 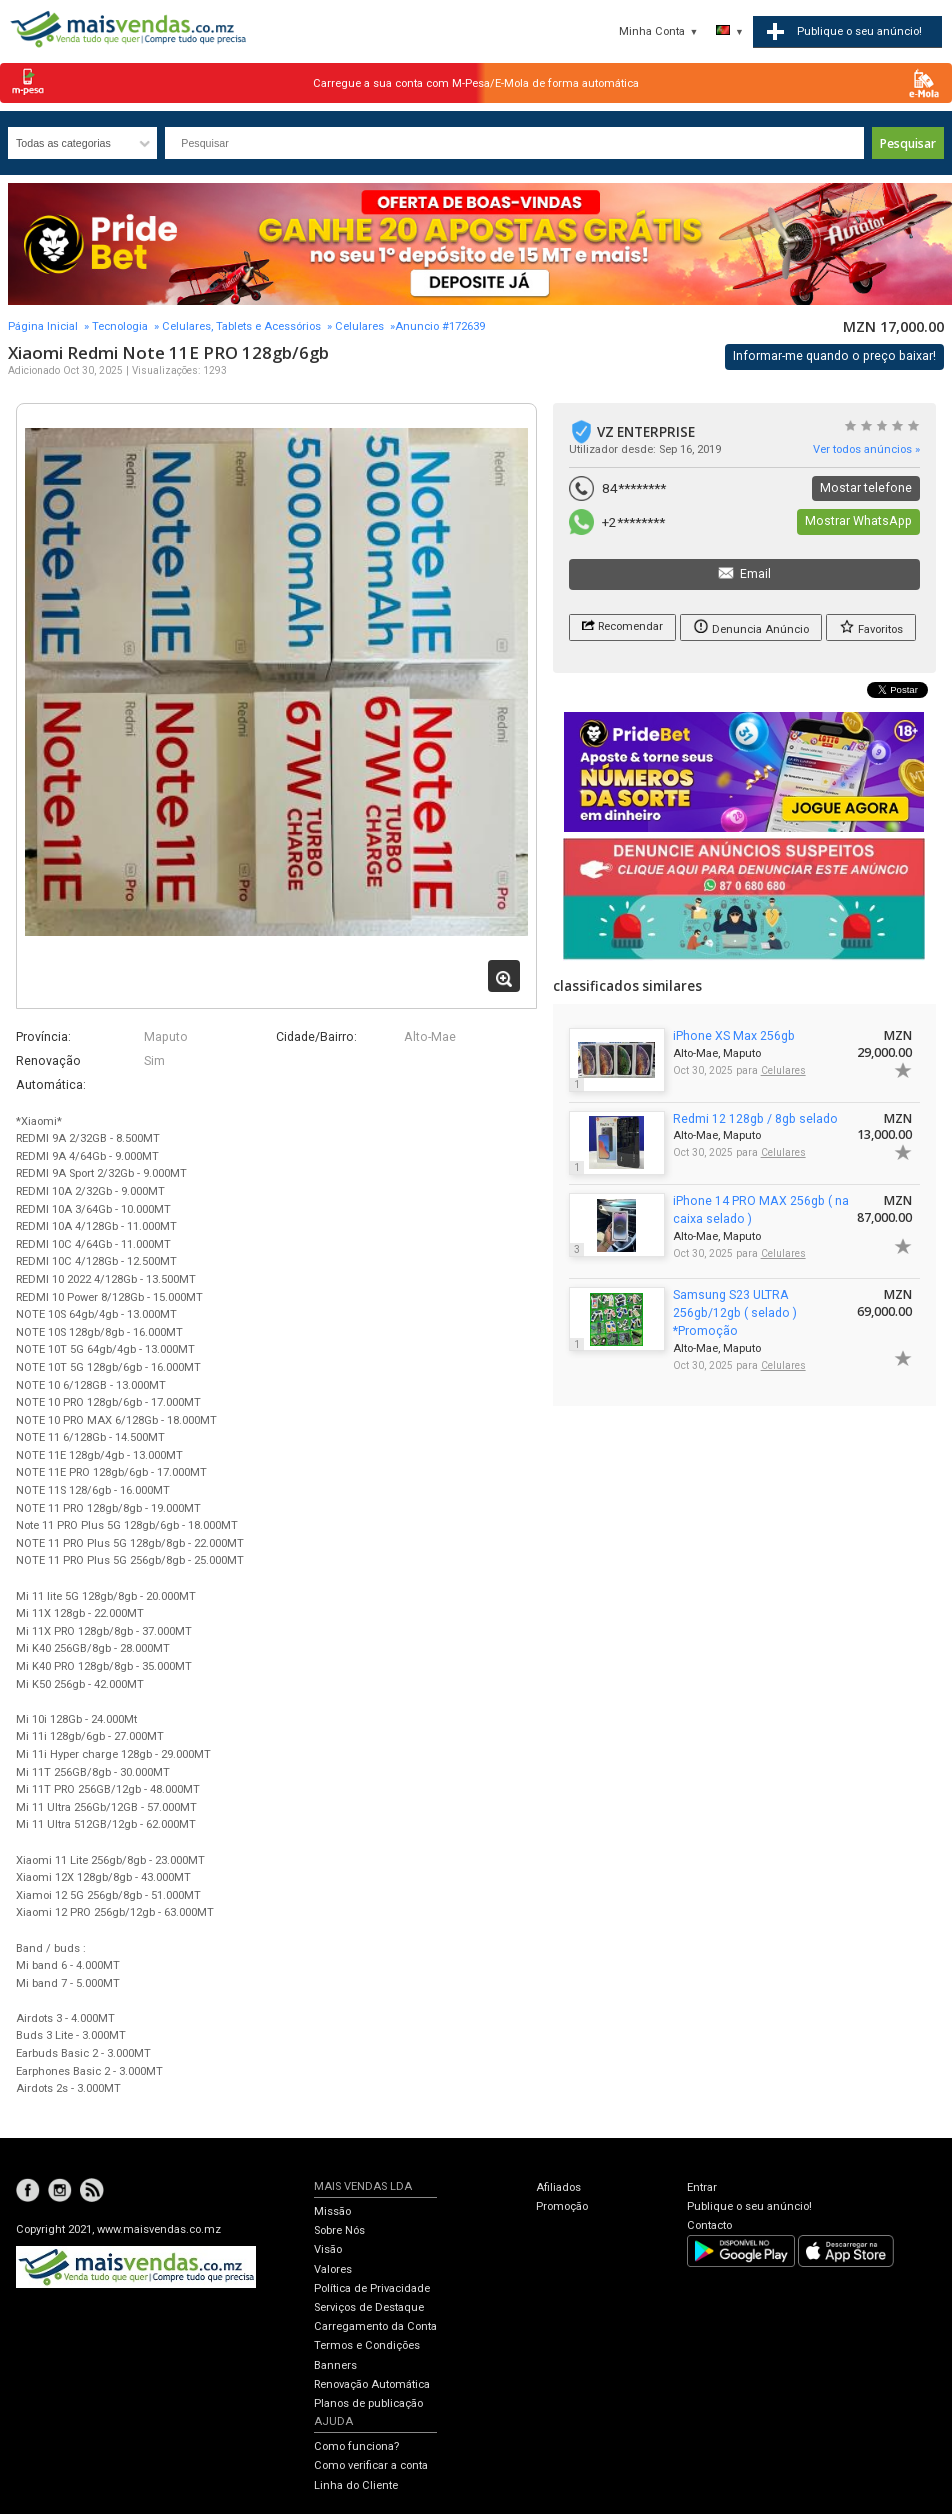 I want to click on Tecnologia, so click(x=120, y=326).